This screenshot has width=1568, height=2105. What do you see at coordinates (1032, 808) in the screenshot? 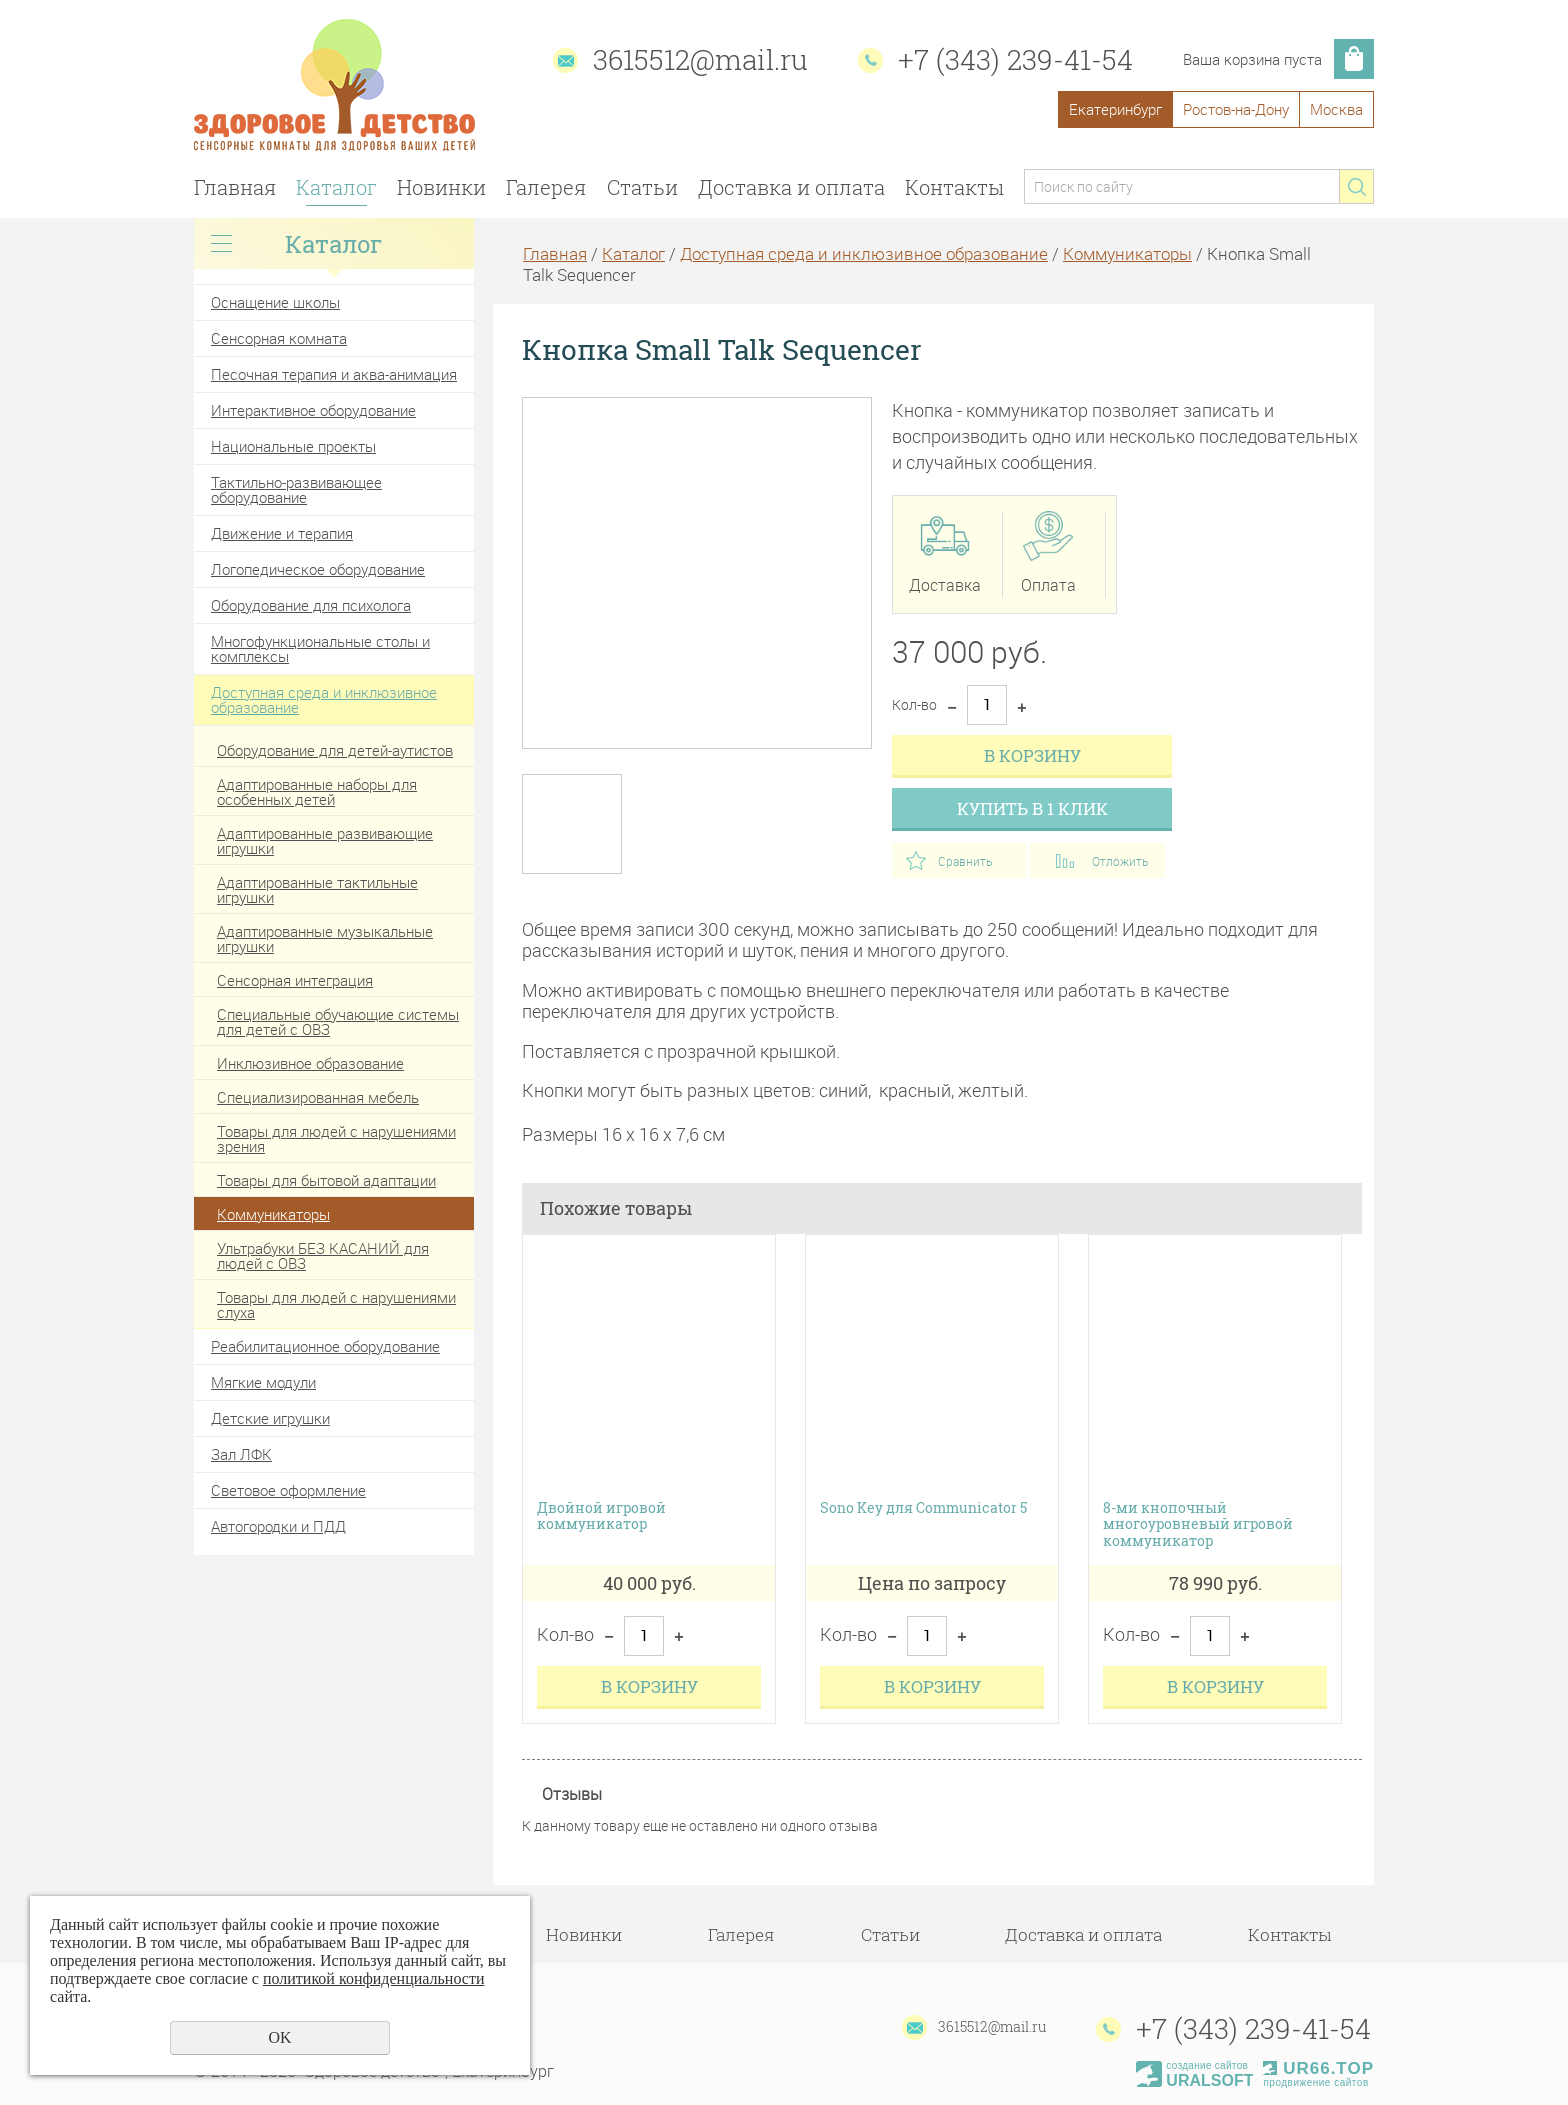
I see `Купить в 1 клик` at bounding box center [1032, 808].